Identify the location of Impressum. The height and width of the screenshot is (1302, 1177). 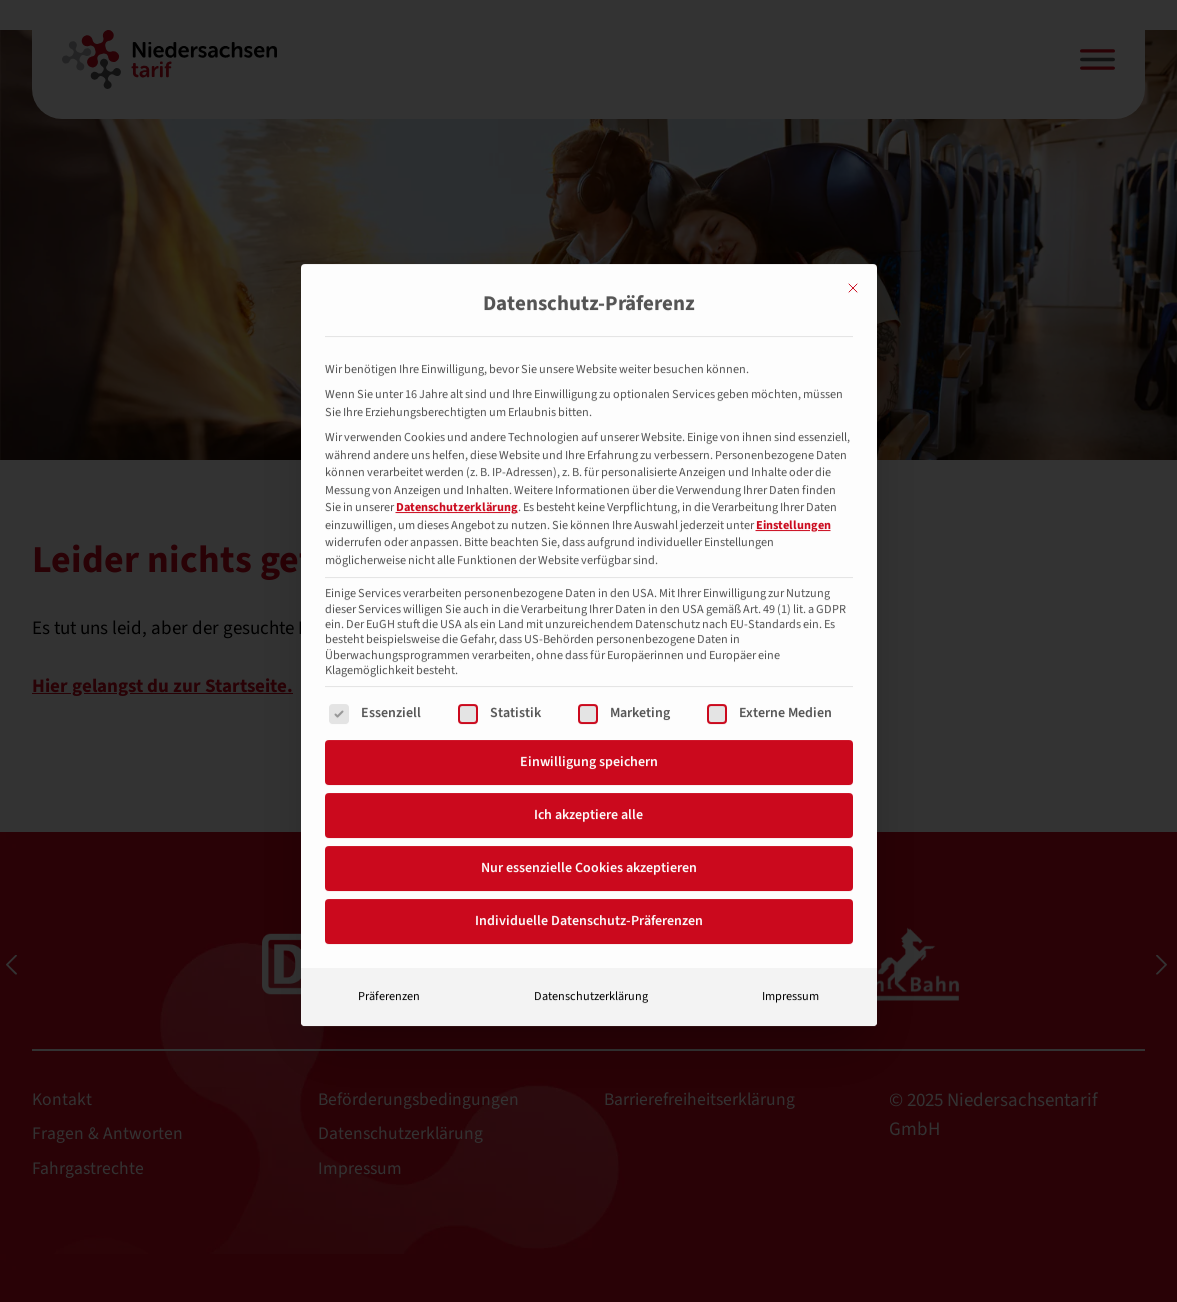
(790, 951).